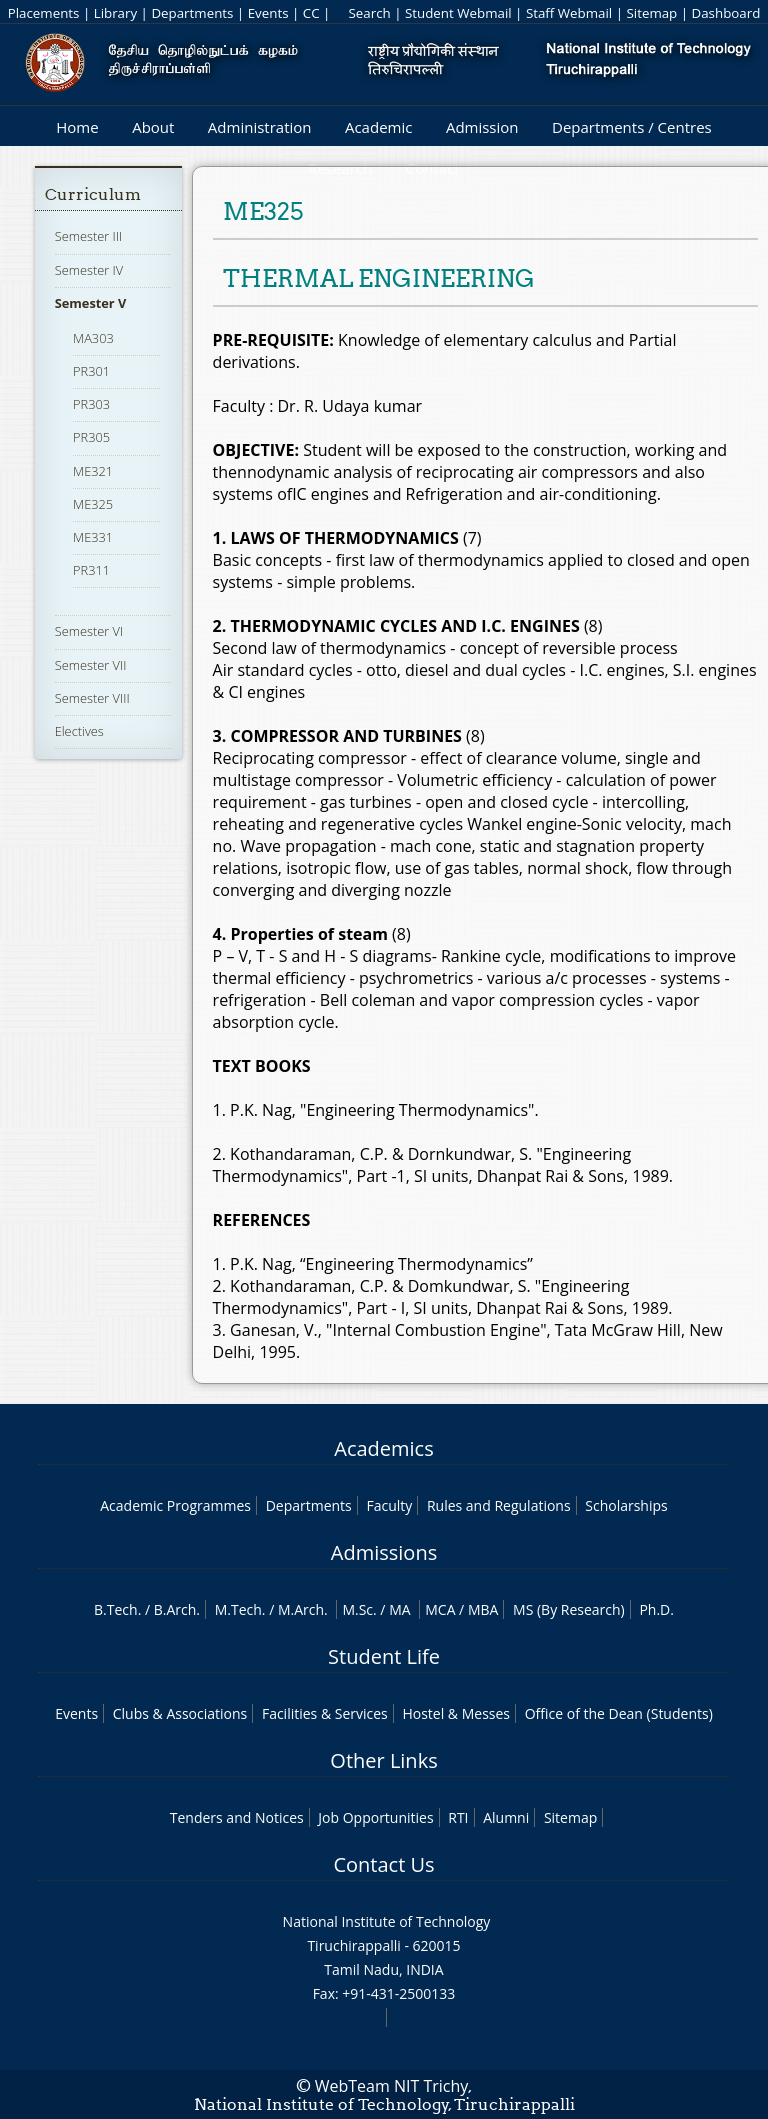  Describe the element at coordinates (458, 13) in the screenshot. I see `Student Webmail` at that location.